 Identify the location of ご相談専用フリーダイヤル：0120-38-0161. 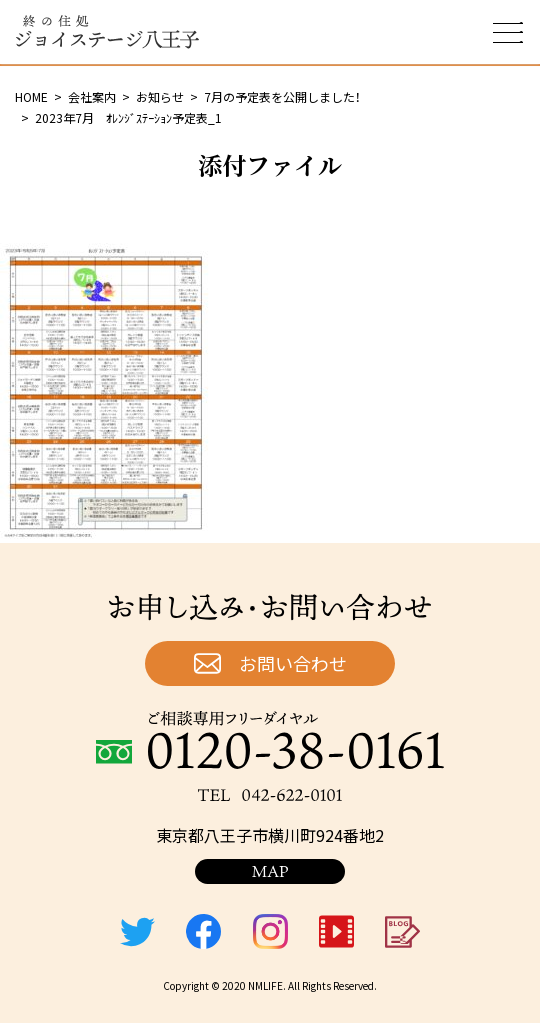
(270, 740).